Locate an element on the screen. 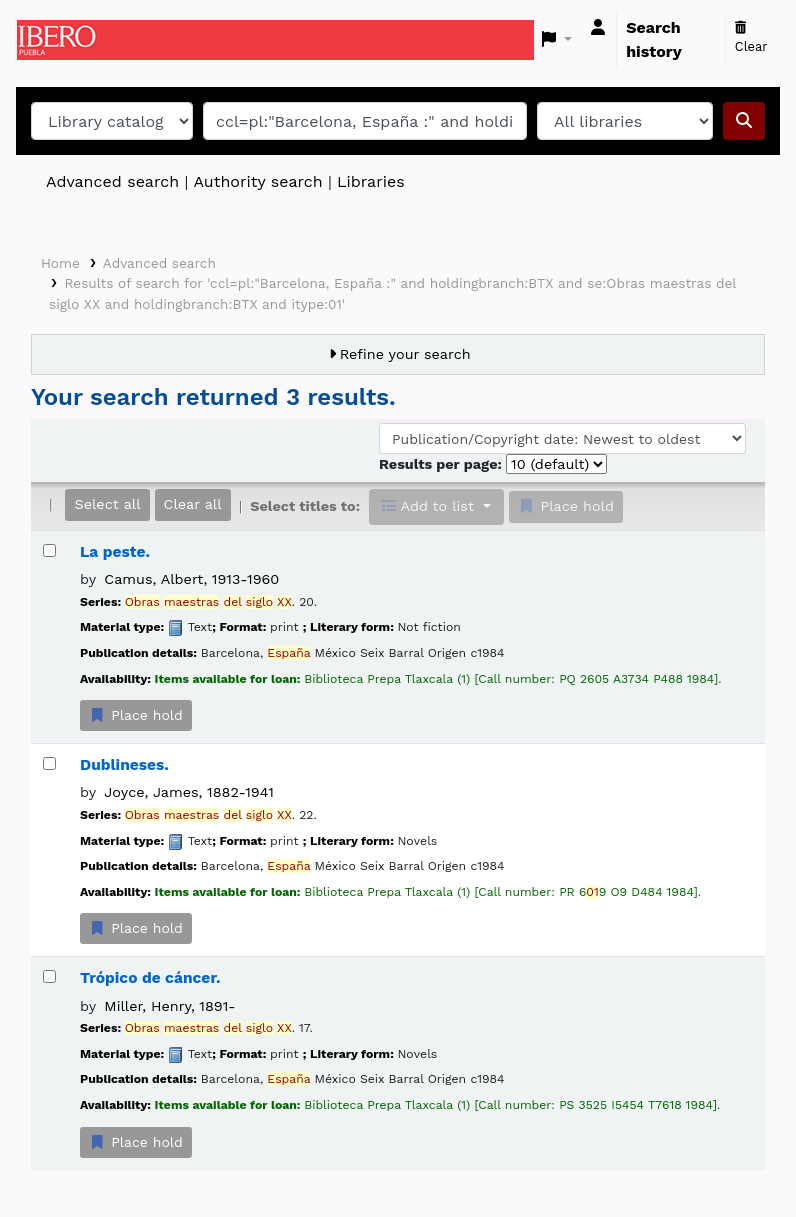 The width and height of the screenshot is (796, 1217). Clear all is located at coordinates (193, 504).